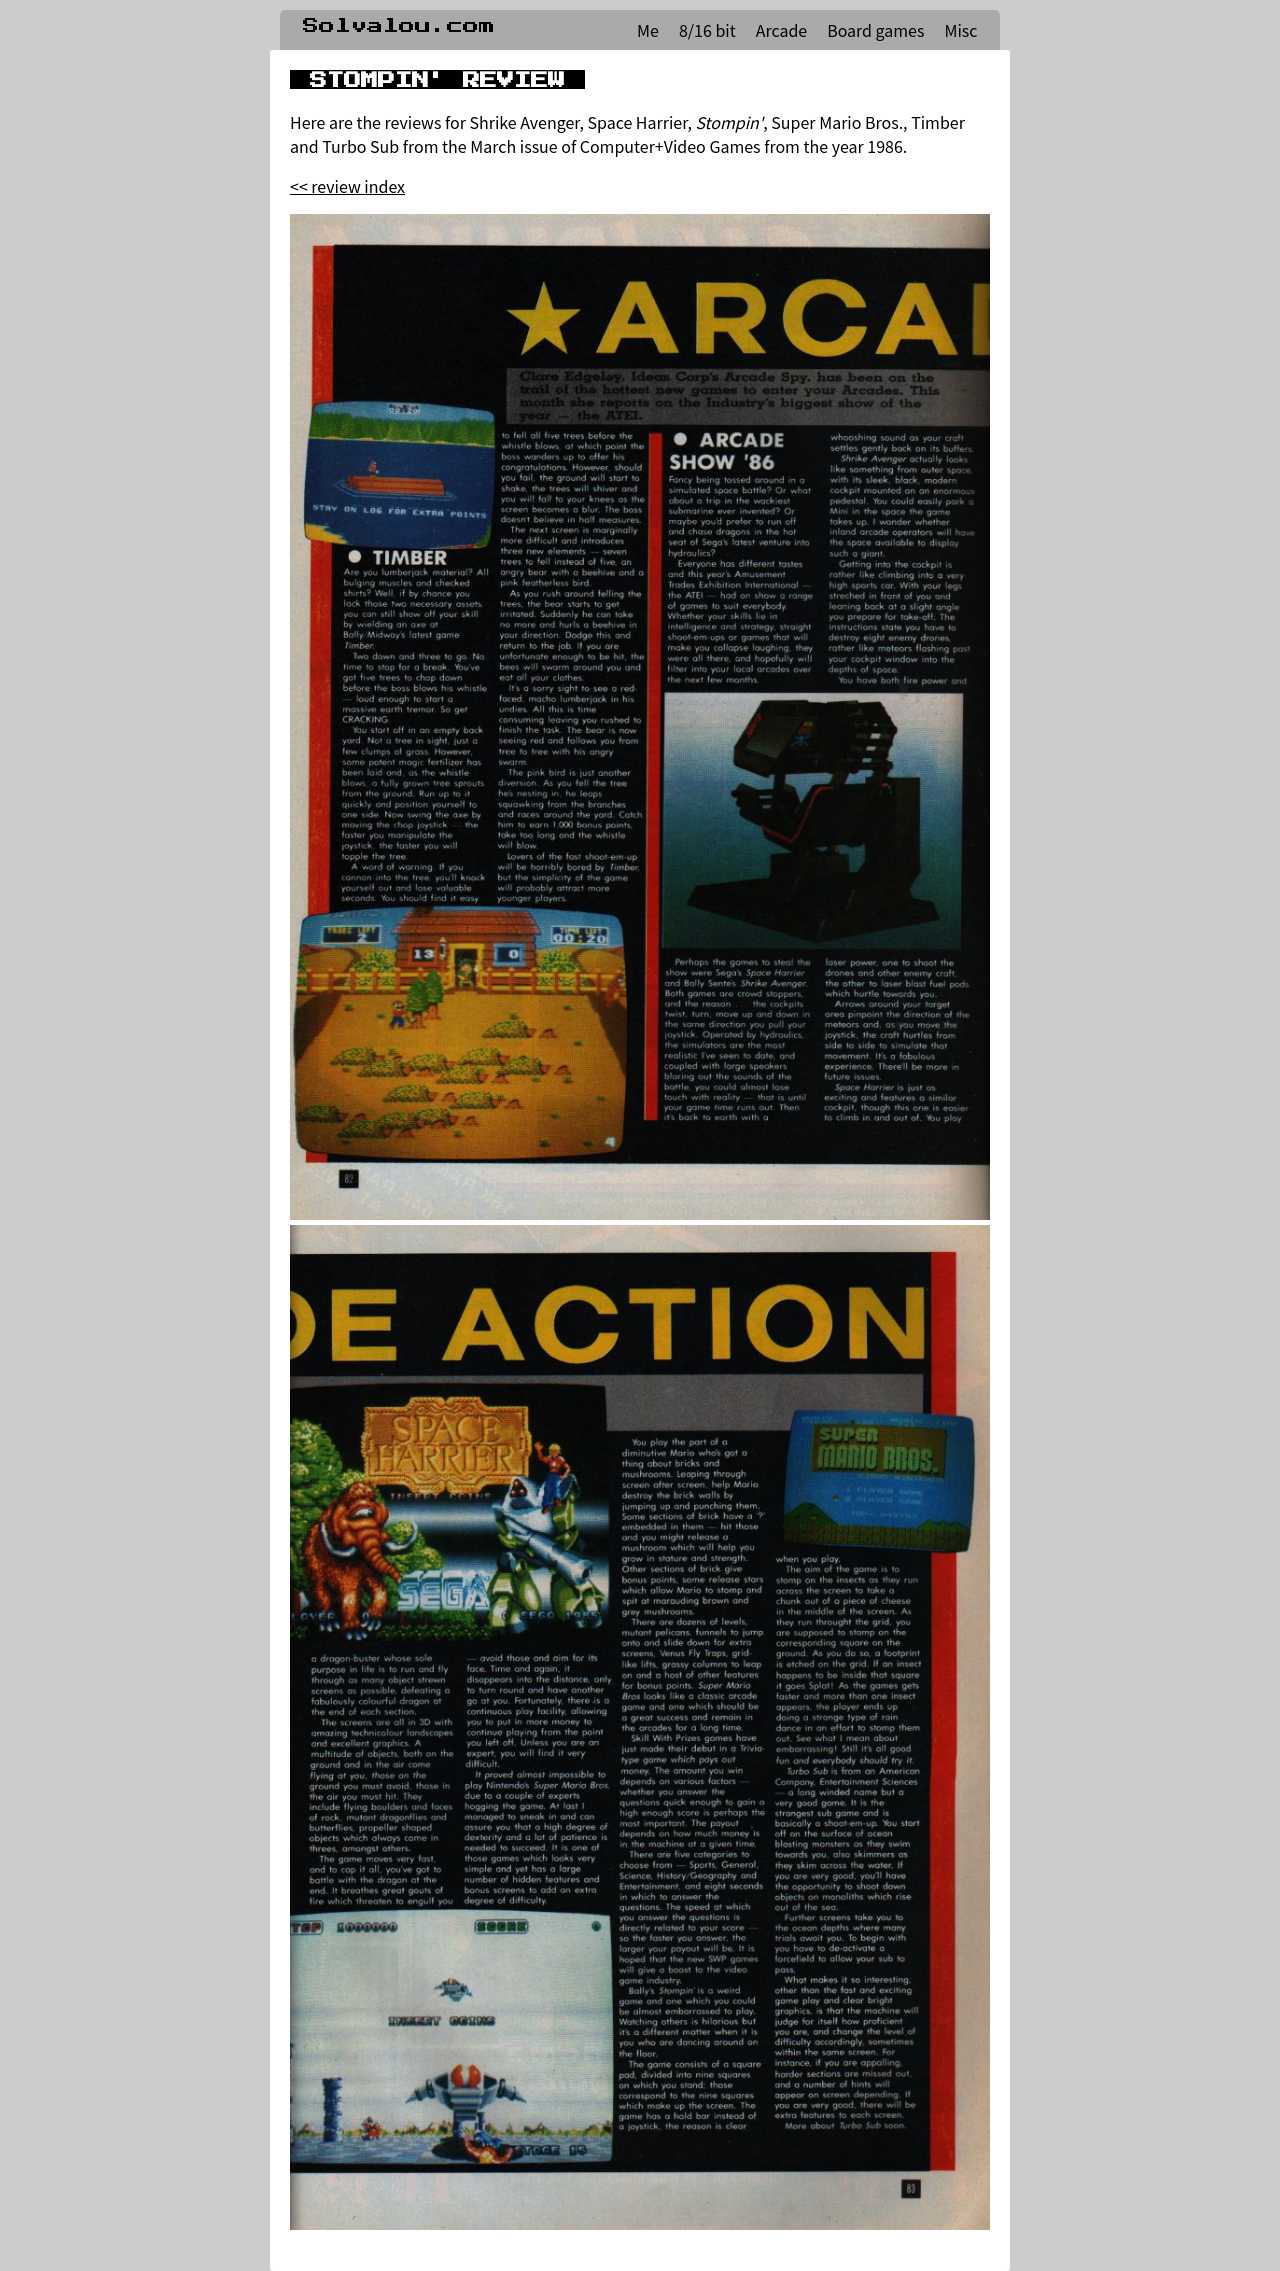 Image resolution: width=1280 pixels, height=2271 pixels. I want to click on << review index, so click(347, 186).